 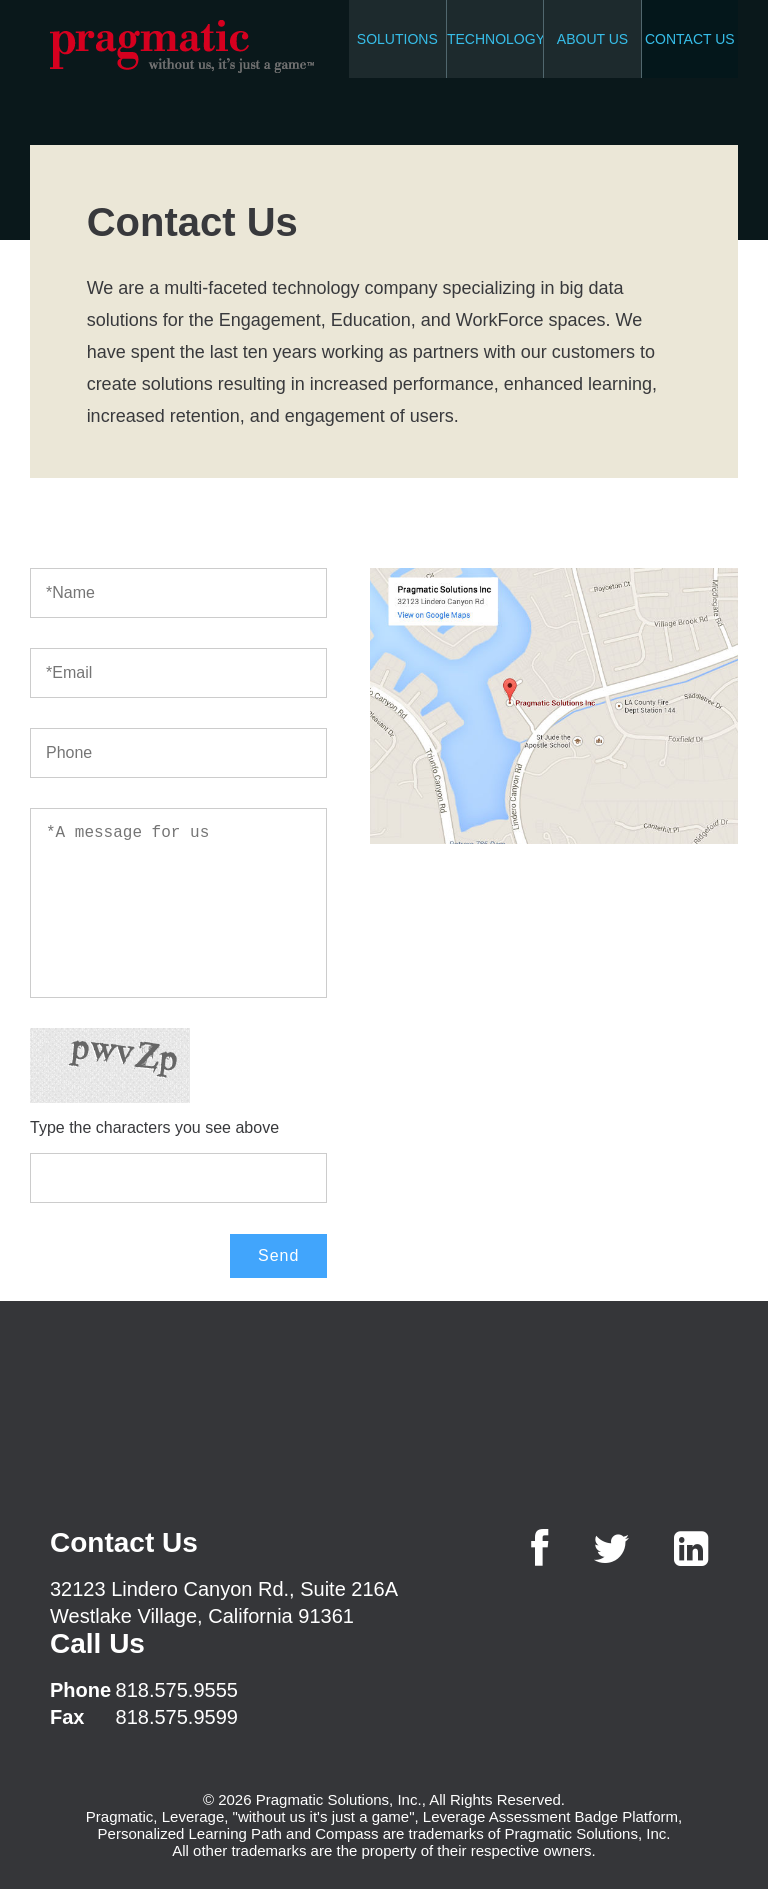 I want to click on ABOUT US, so click(x=592, y=39).